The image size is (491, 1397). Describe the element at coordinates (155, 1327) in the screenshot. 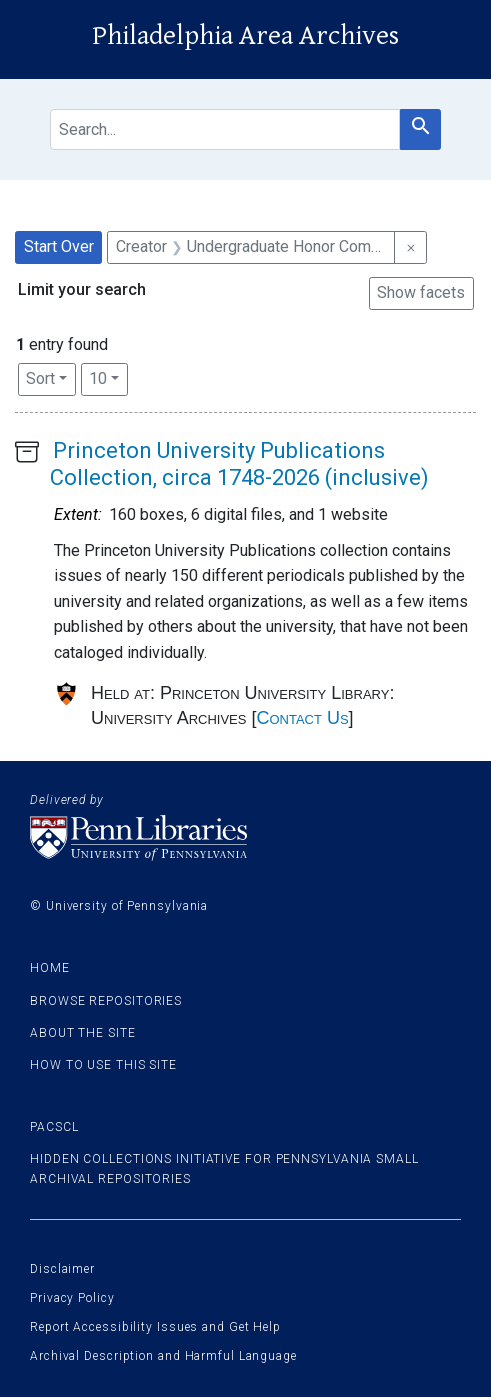

I see `Report Accessibility Issues and Get Help` at that location.